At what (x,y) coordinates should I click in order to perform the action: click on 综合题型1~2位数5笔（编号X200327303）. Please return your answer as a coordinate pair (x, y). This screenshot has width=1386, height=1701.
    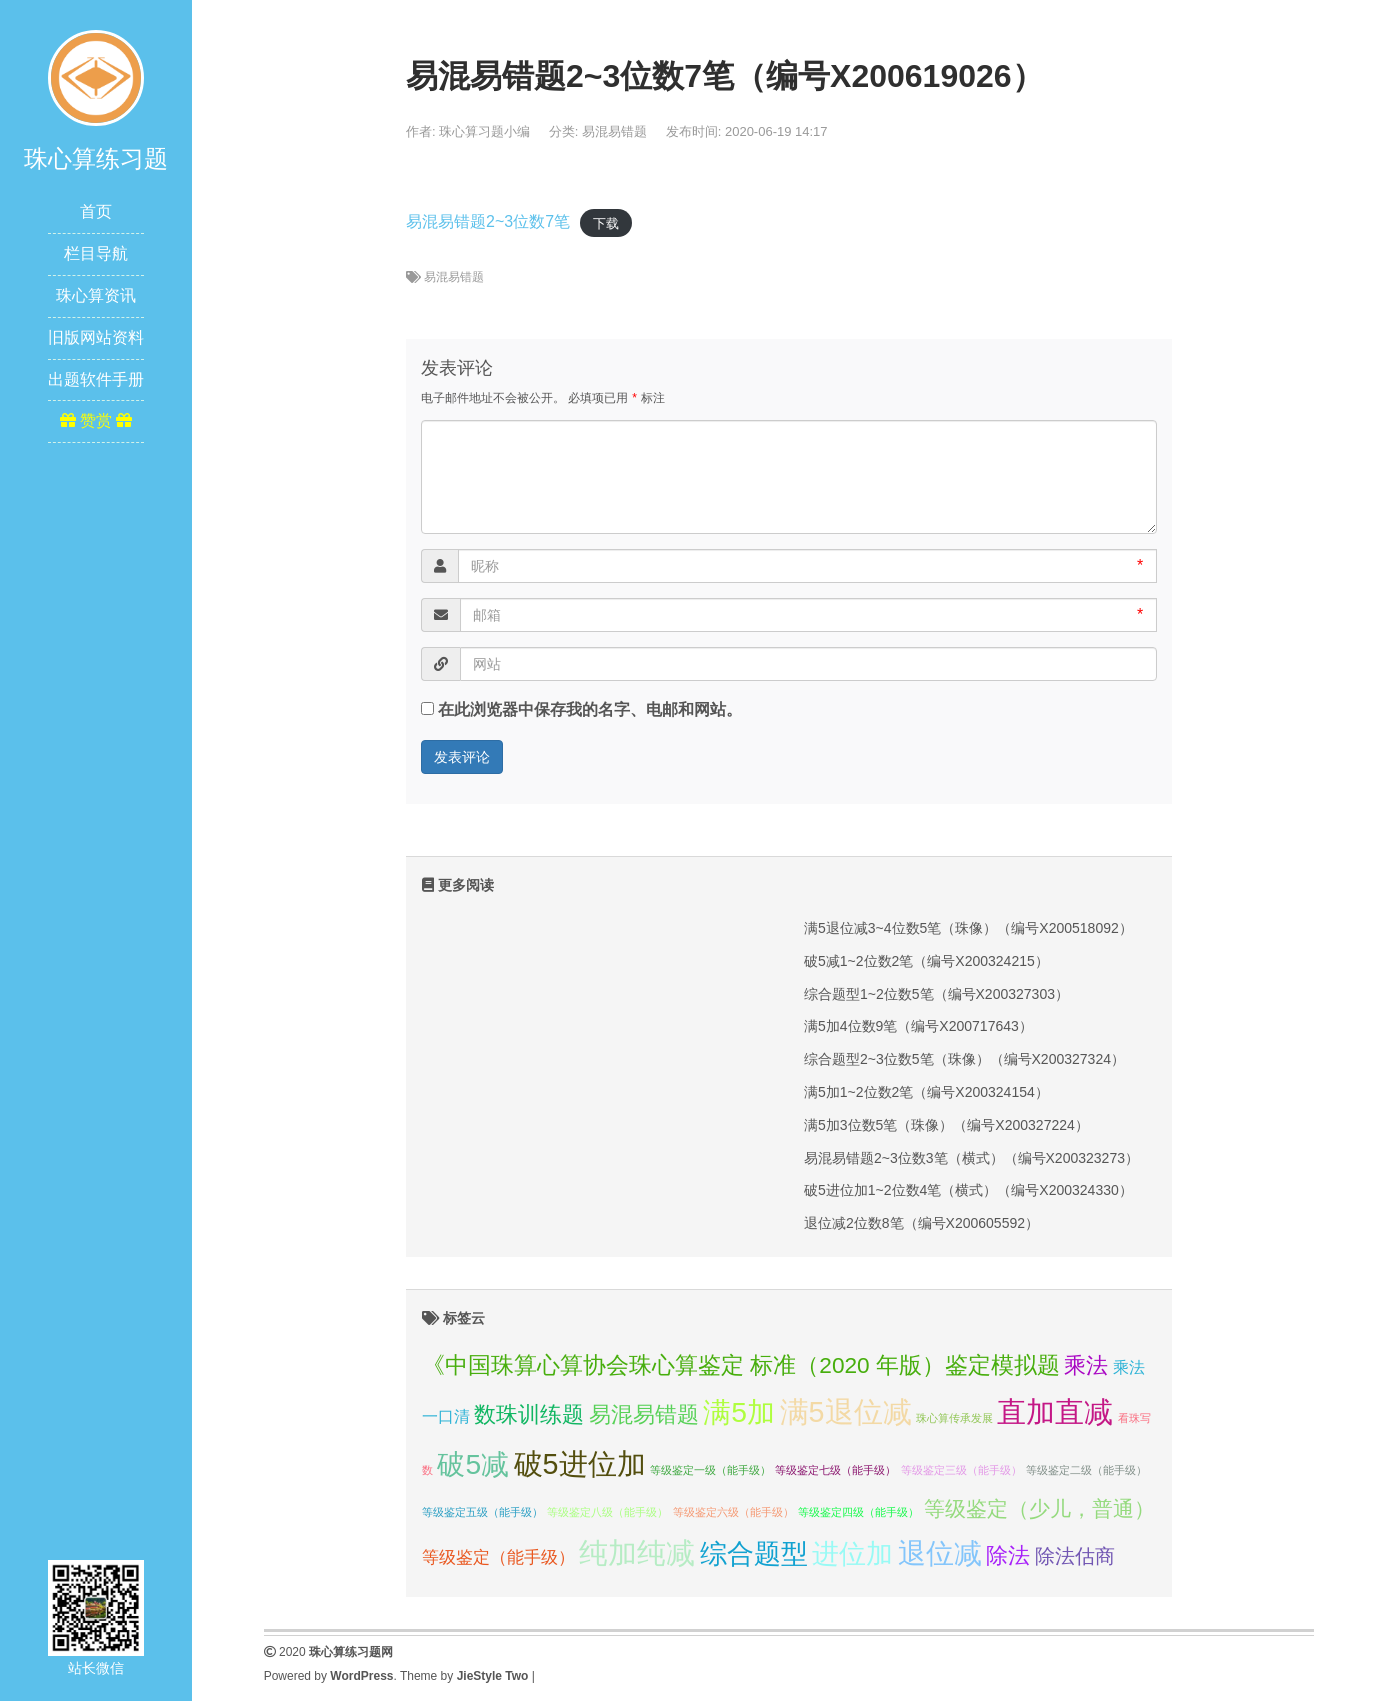
    Looking at the image, I should click on (936, 994).